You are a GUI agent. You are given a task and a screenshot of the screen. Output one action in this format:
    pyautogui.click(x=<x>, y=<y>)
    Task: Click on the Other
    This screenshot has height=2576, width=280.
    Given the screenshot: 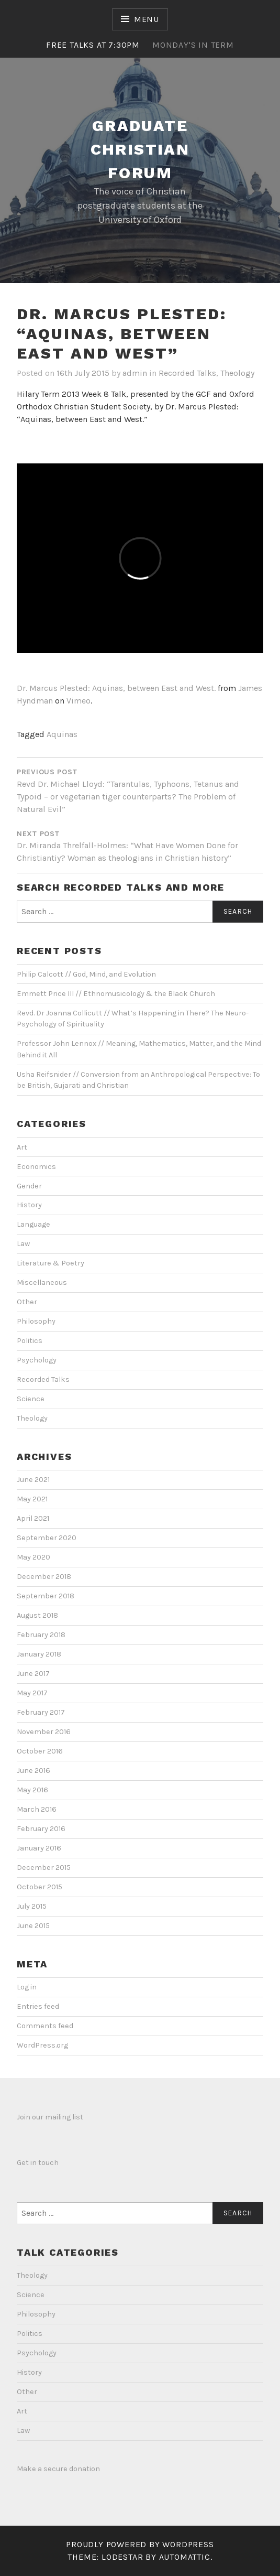 What is the action you would take?
    pyautogui.click(x=27, y=1301)
    